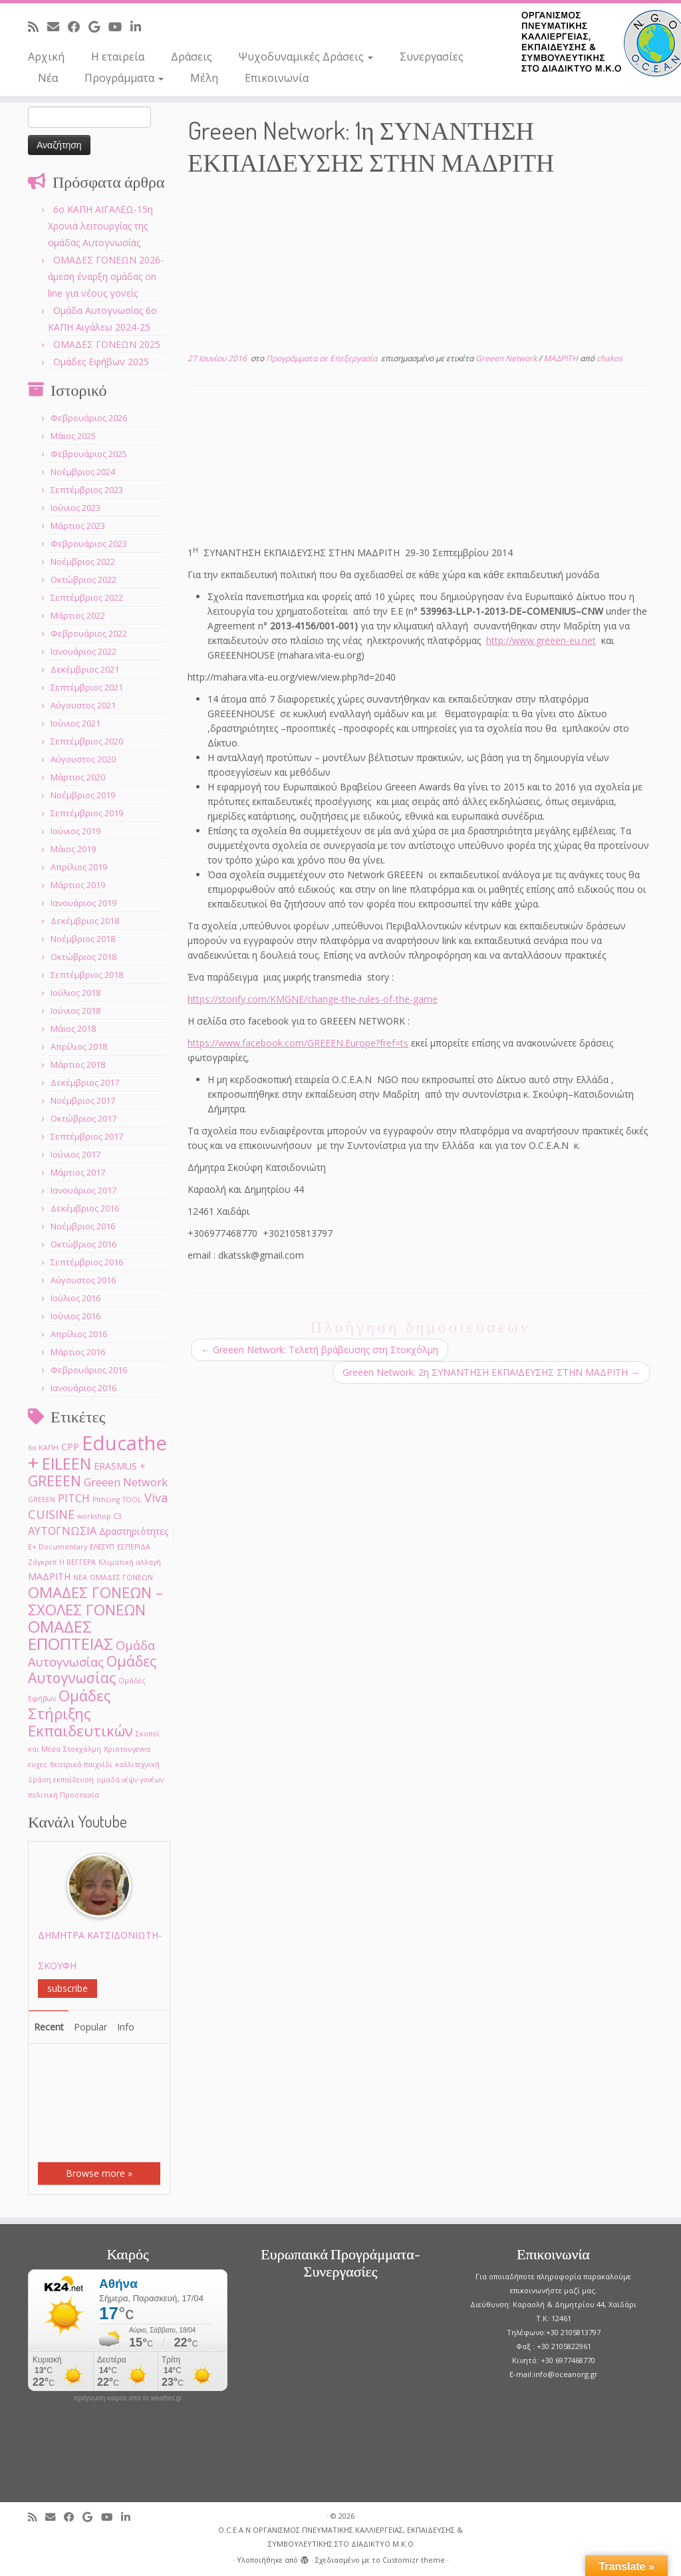  What do you see at coordinates (63, 1795) in the screenshot?
I see `πολιτική Προστασία [πολιτική Προστασία (1 στοιχείο)]` at bounding box center [63, 1795].